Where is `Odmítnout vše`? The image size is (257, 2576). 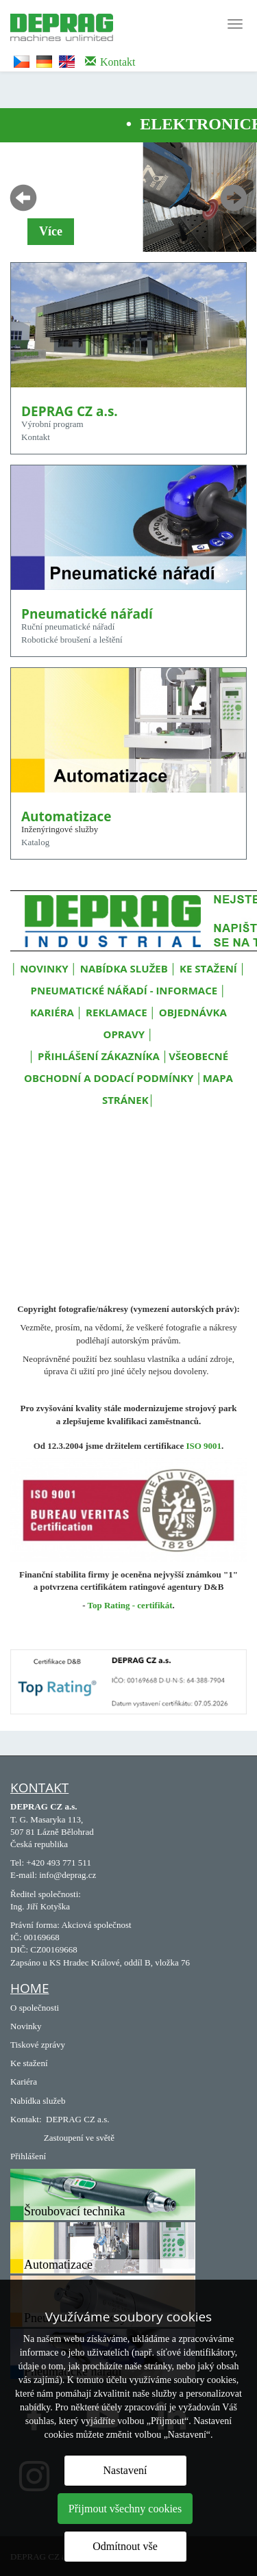
Odmítnout vše is located at coordinates (125, 2546).